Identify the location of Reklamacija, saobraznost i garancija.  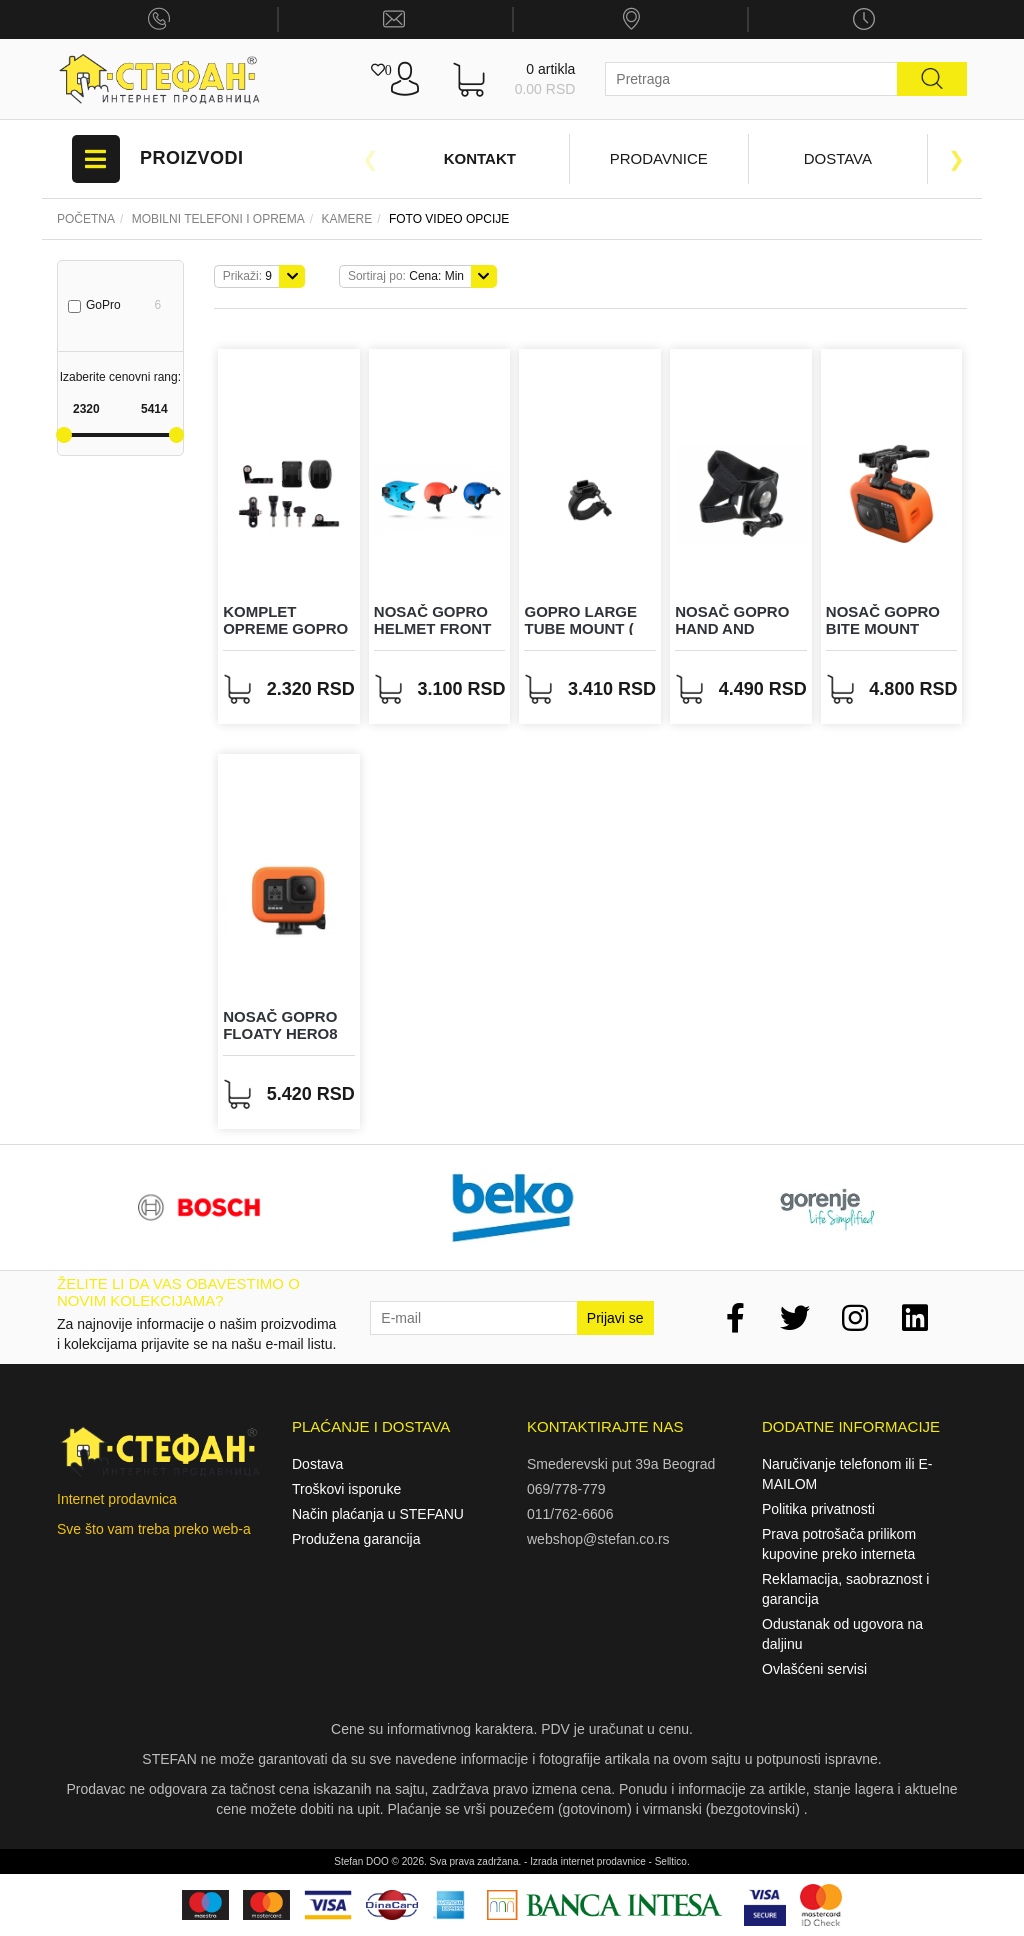
(845, 1589).